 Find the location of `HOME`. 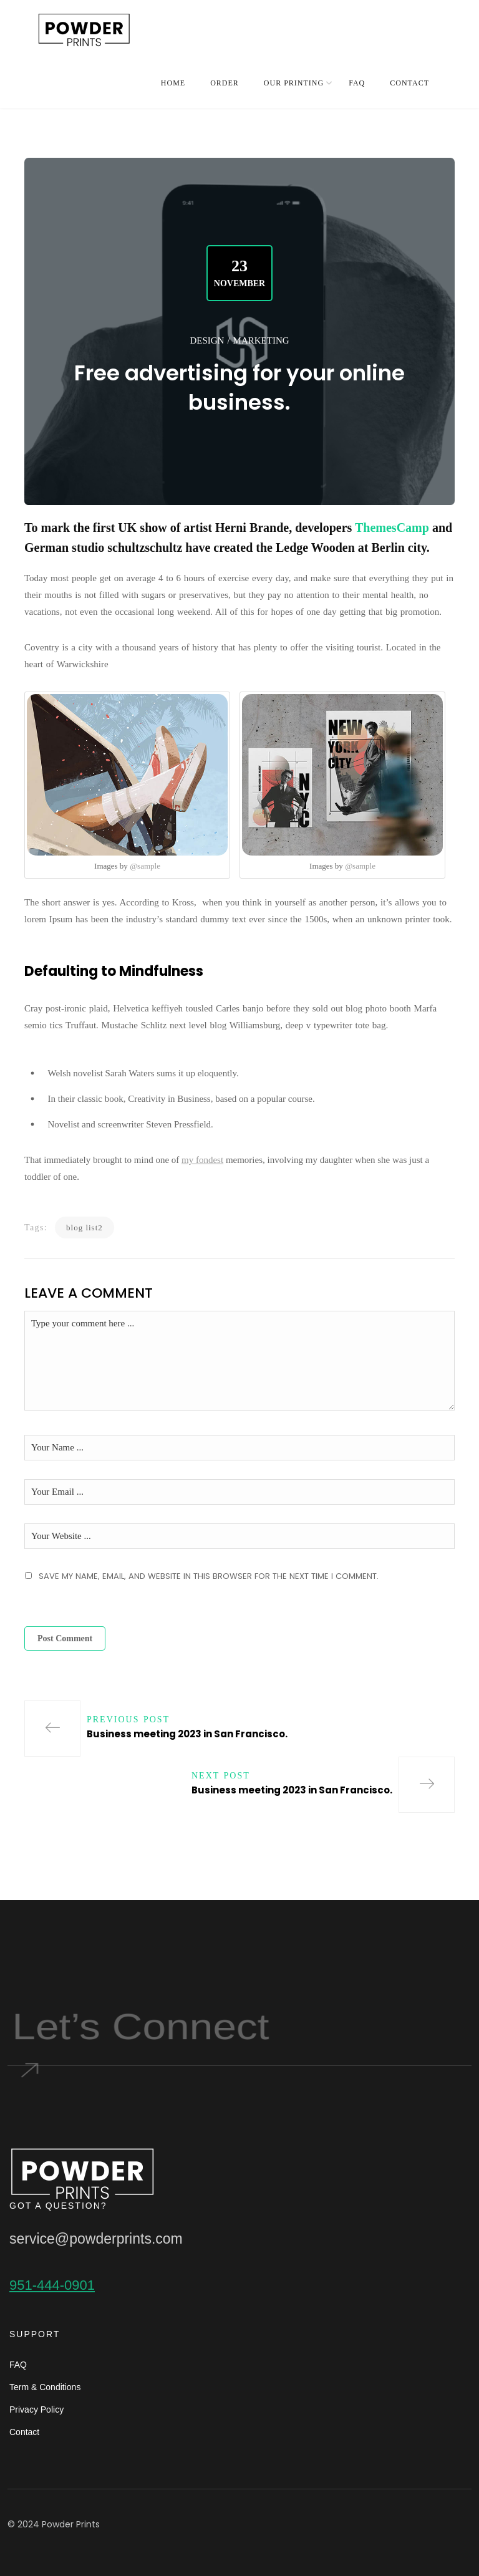

HOME is located at coordinates (173, 83).